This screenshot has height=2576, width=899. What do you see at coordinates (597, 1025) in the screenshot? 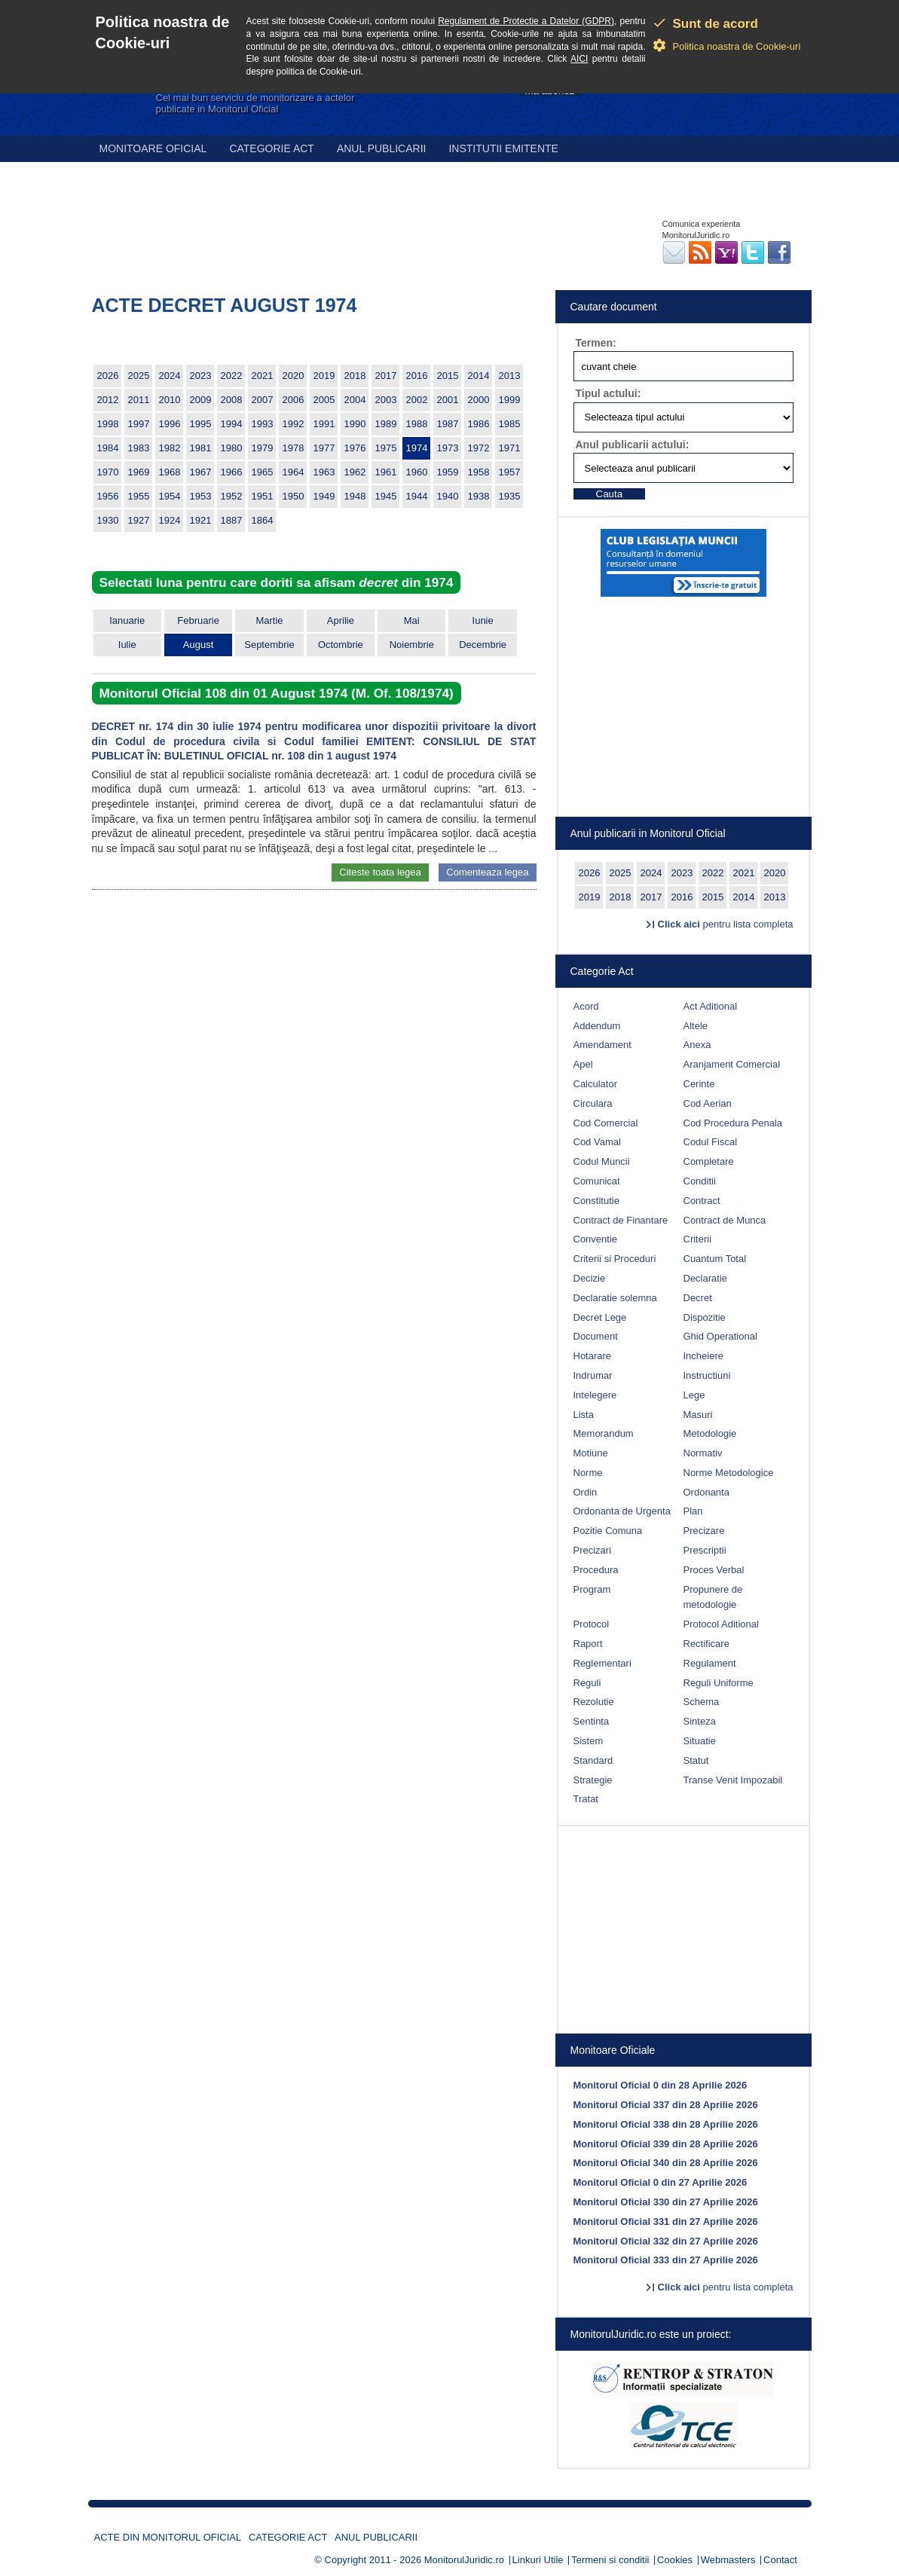
I see `Addendum` at bounding box center [597, 1025].